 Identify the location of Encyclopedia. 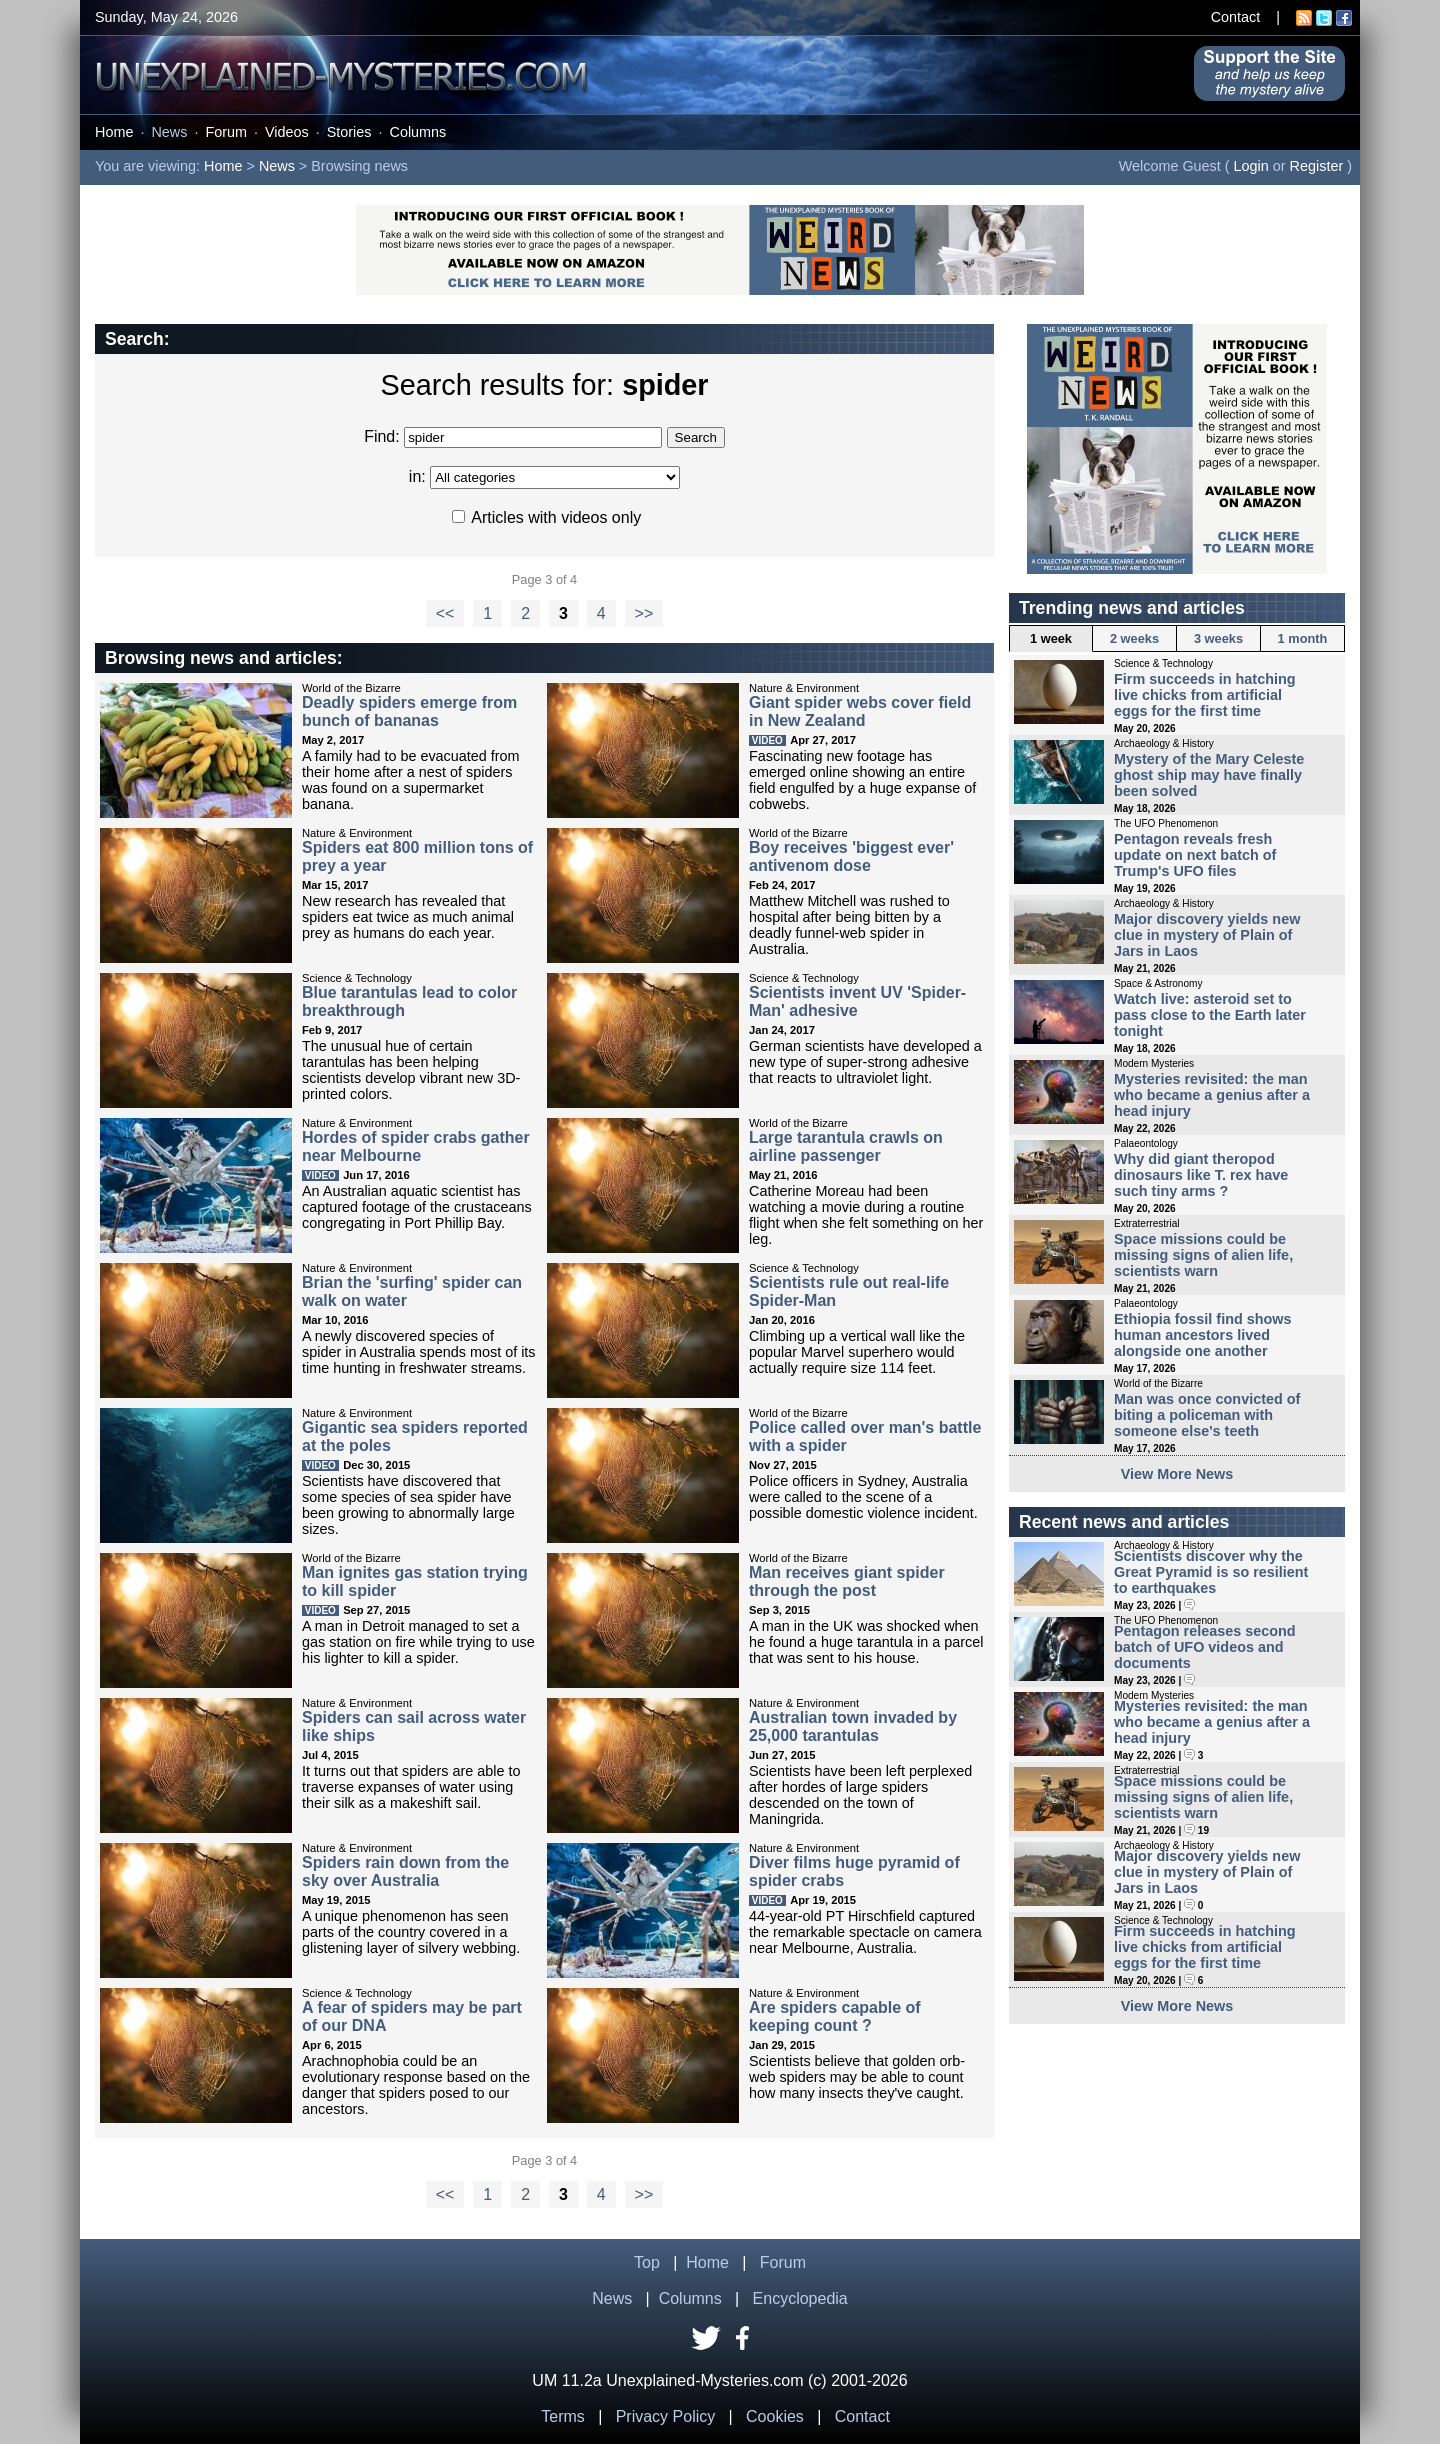
(800, 2298).